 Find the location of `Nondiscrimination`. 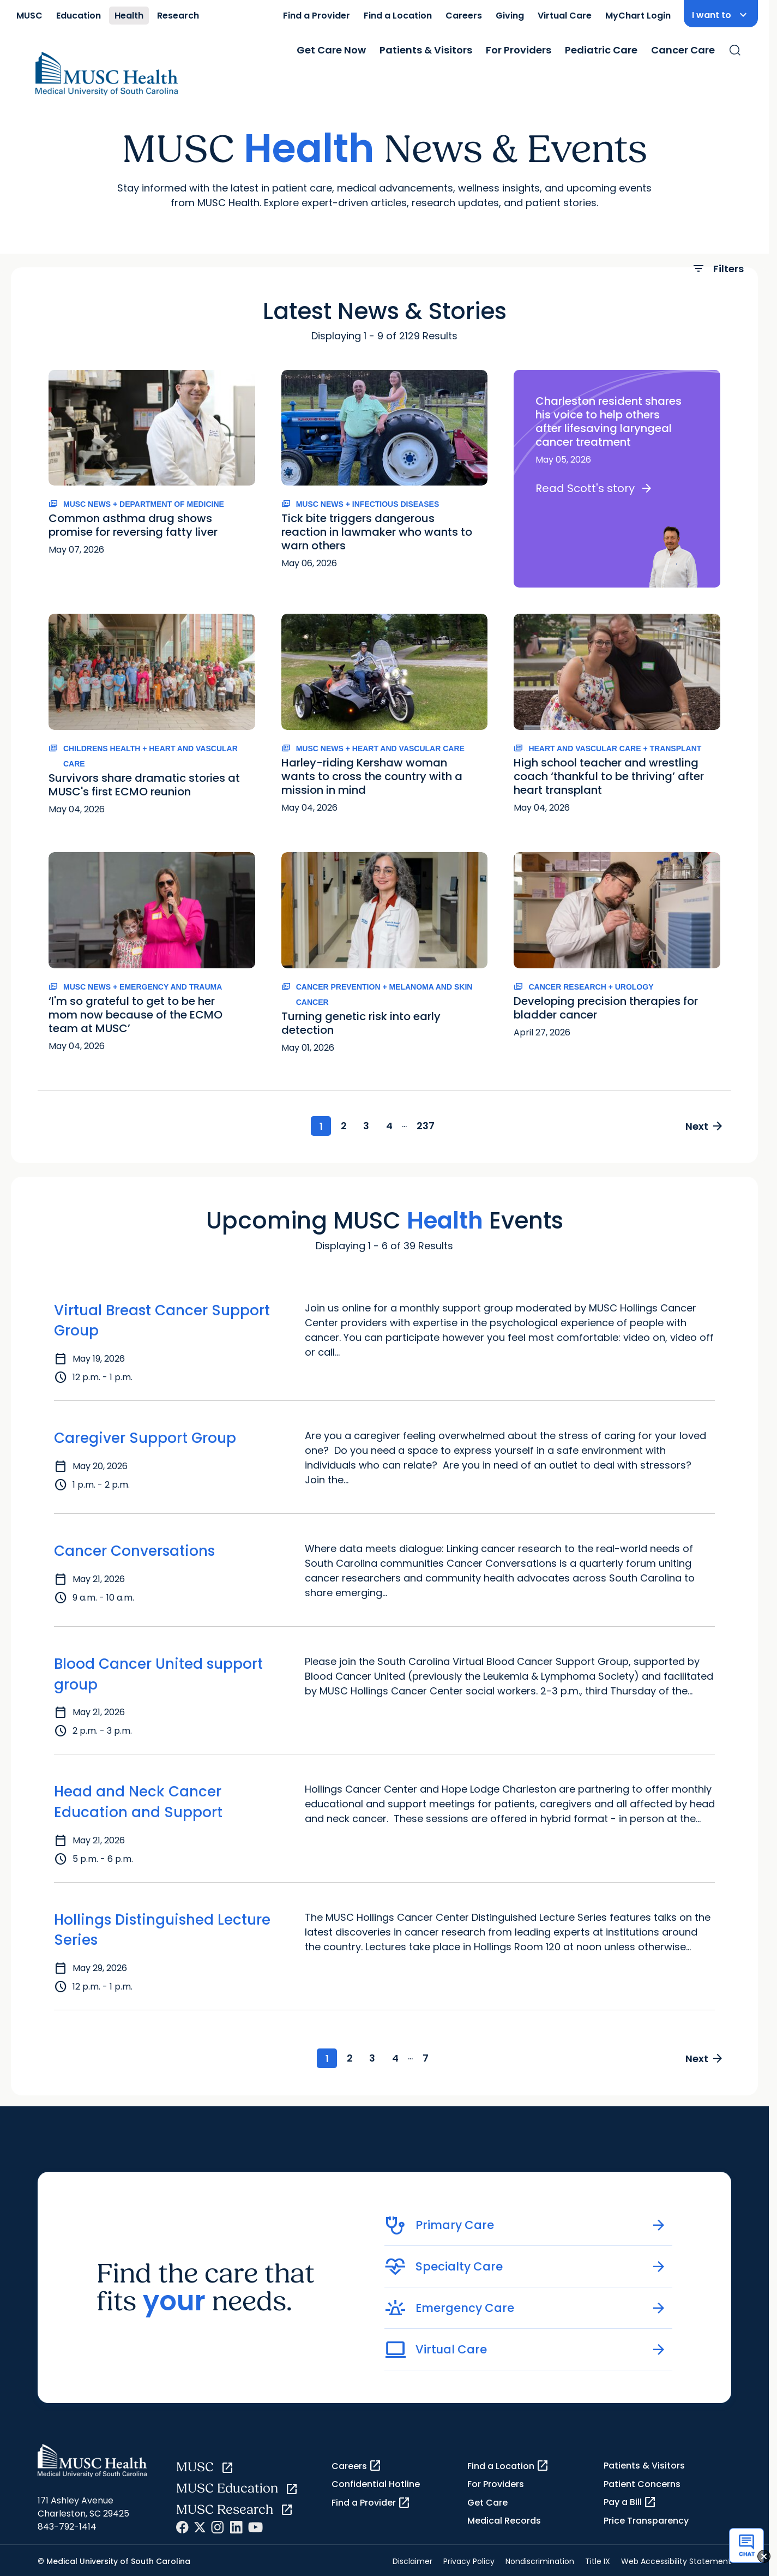

Nondiscrimination is located at coordinates (539, 2557).